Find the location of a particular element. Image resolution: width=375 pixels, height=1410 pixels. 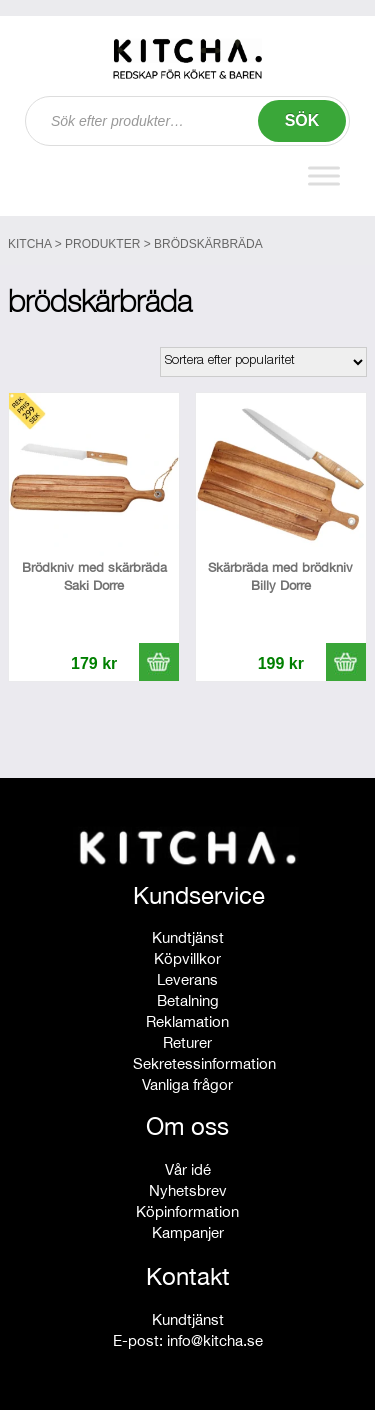

Köpvillkor is located at coordinates (187, 958).